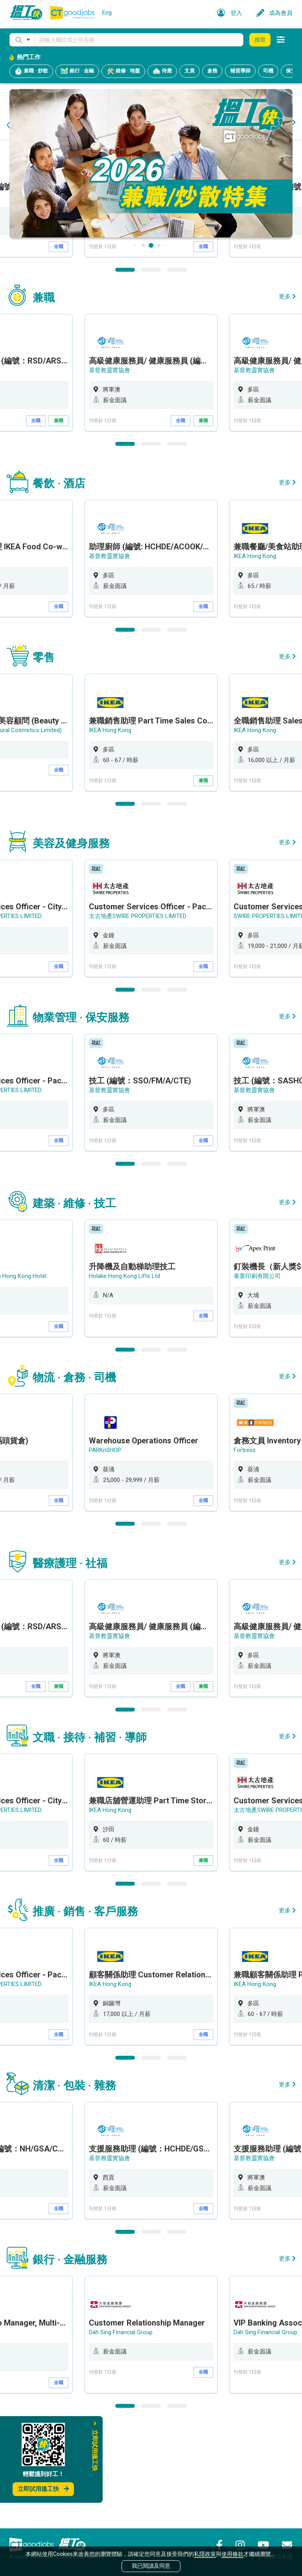 The width and height of the screenshot is (302, 2576). Describe the element at coordinates (245, 1550) in the screenshot. I see `Fortress` at that location.